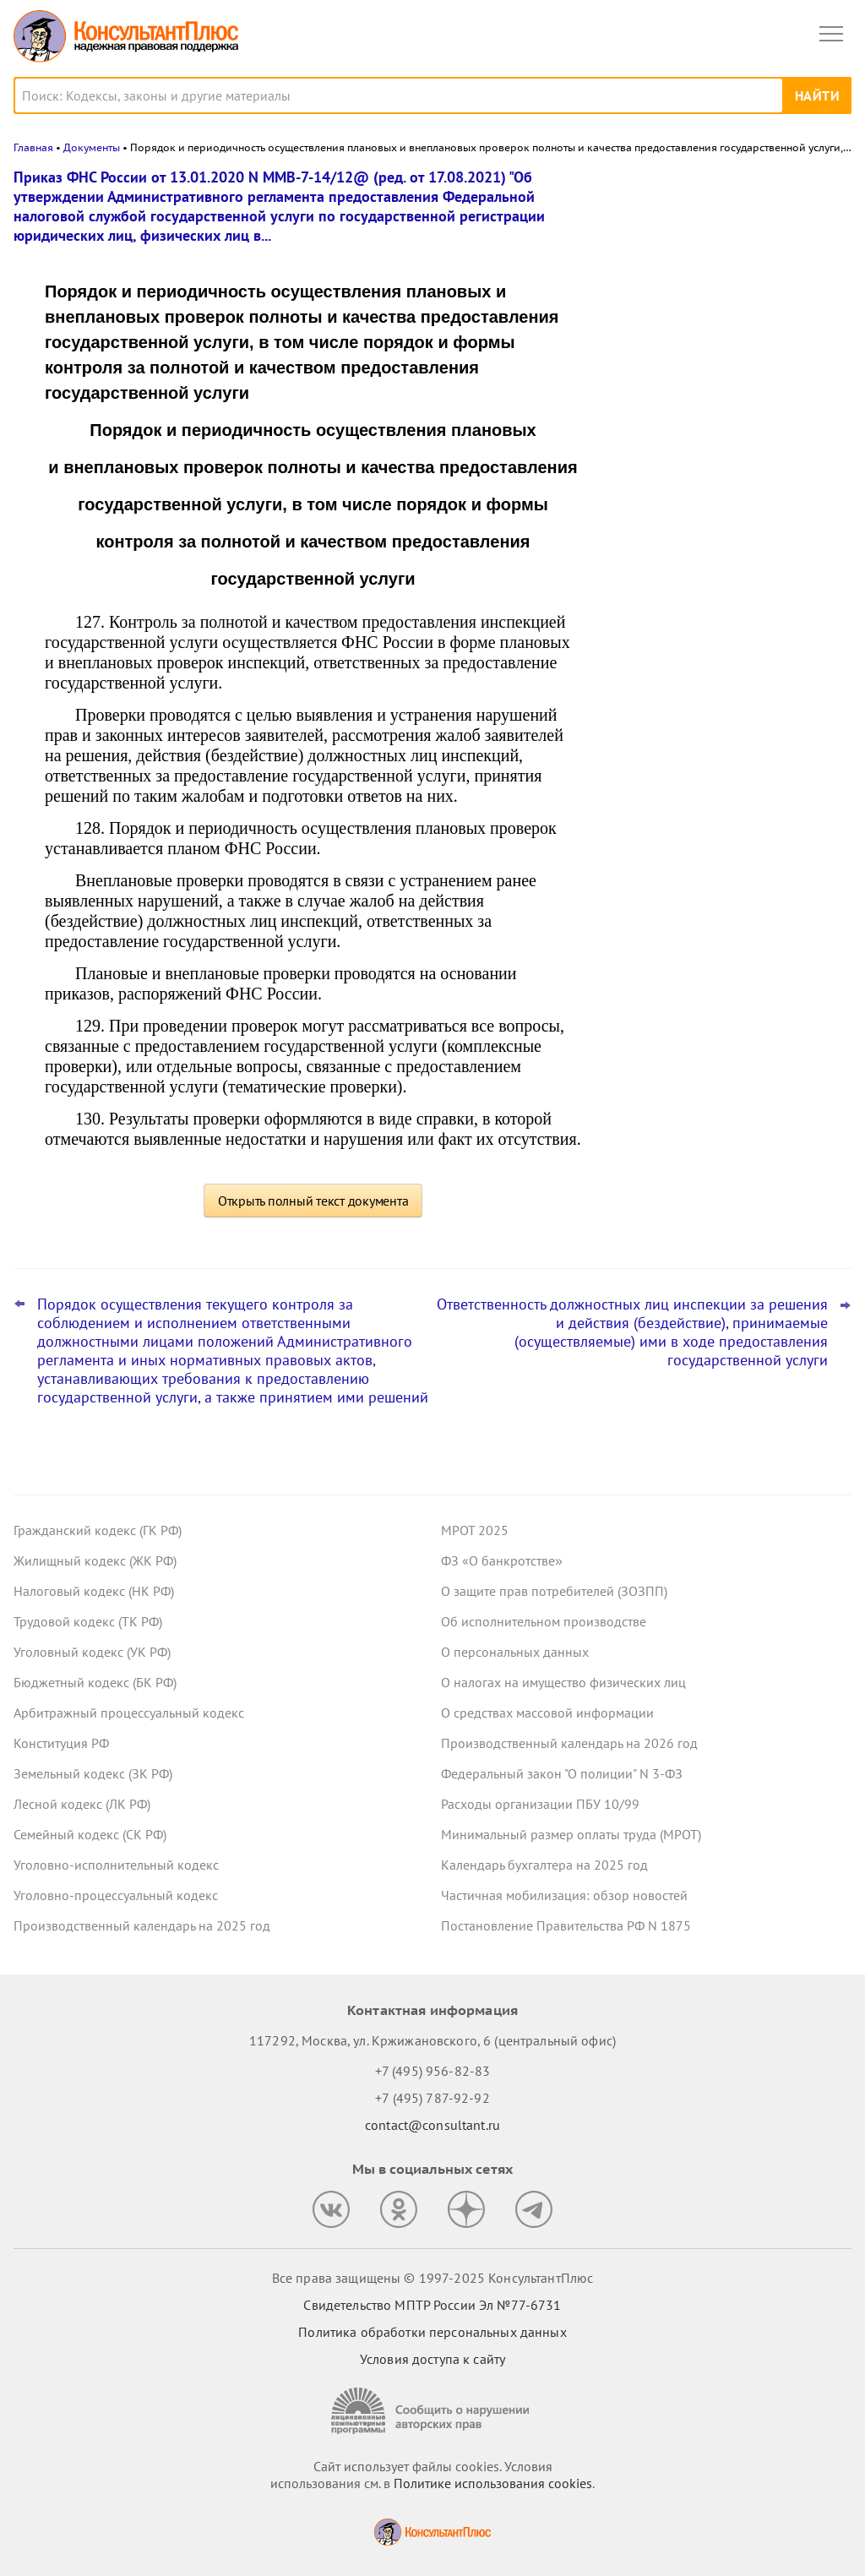  Describe the element at coordinates (432, 2304) in the screenshot. I see `Свидетельство МПТР России Эл №77‑6731 [Свидетельство МПТР России]` at that location.